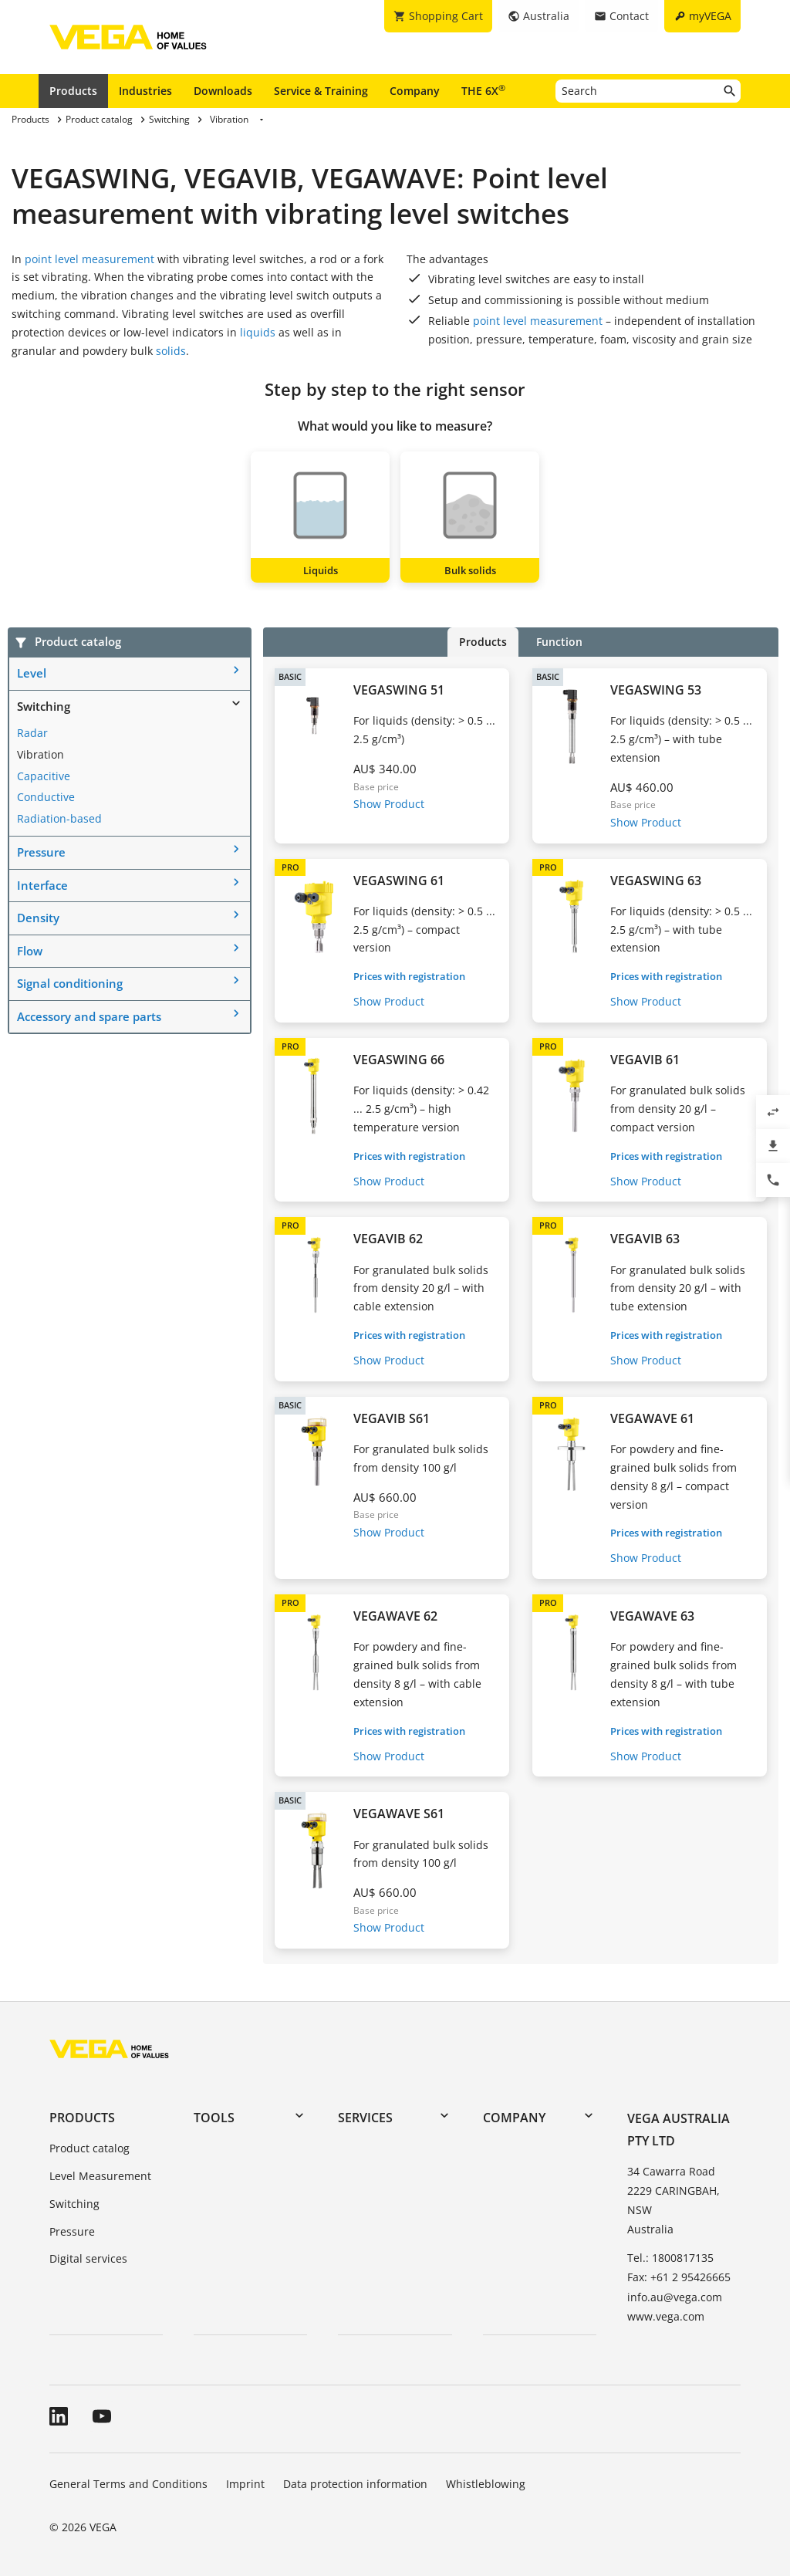  What do you see at coordinates (38, 917) in the screenshot?
I see `Density` at bounding box center [38, 917].